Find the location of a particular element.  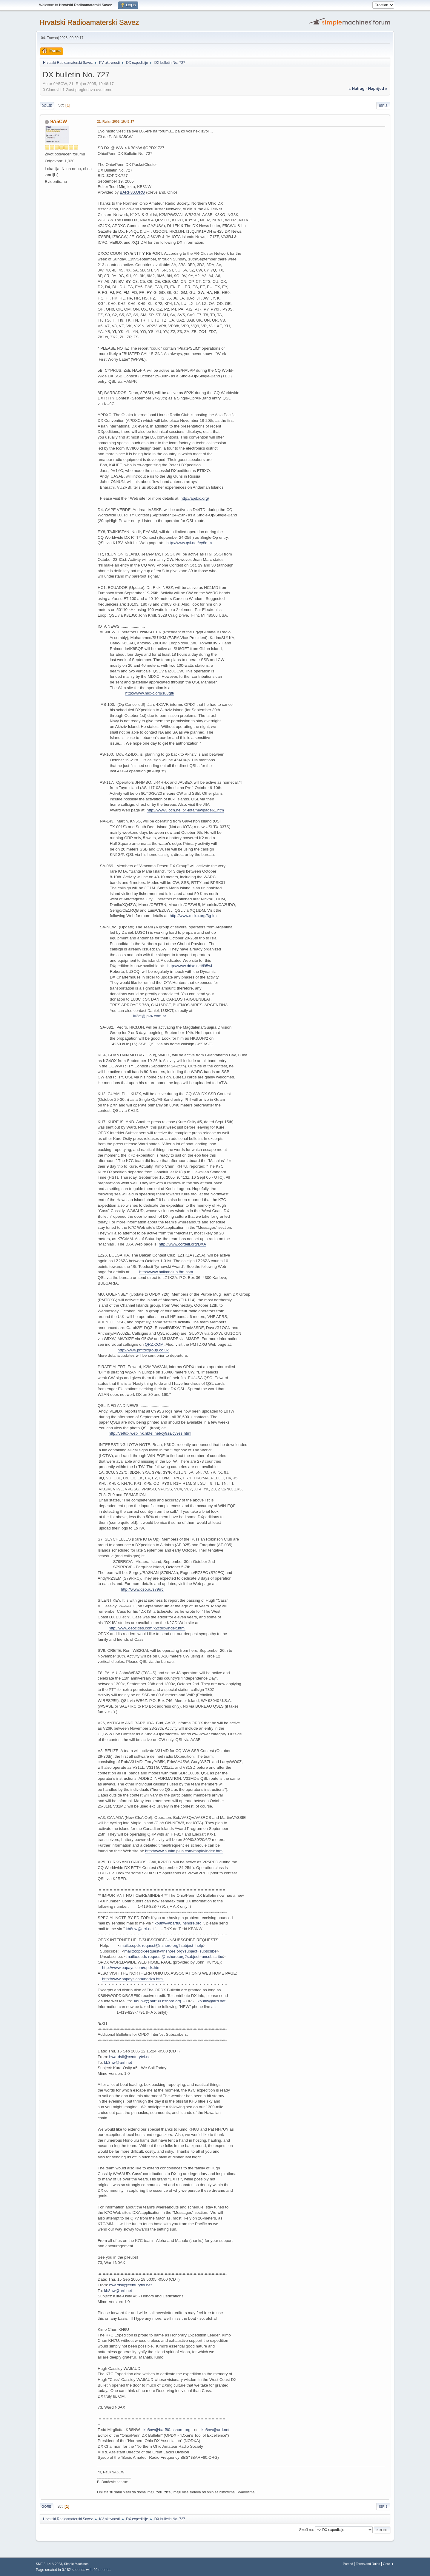

9A5CW is located at coordinates (58, 121).